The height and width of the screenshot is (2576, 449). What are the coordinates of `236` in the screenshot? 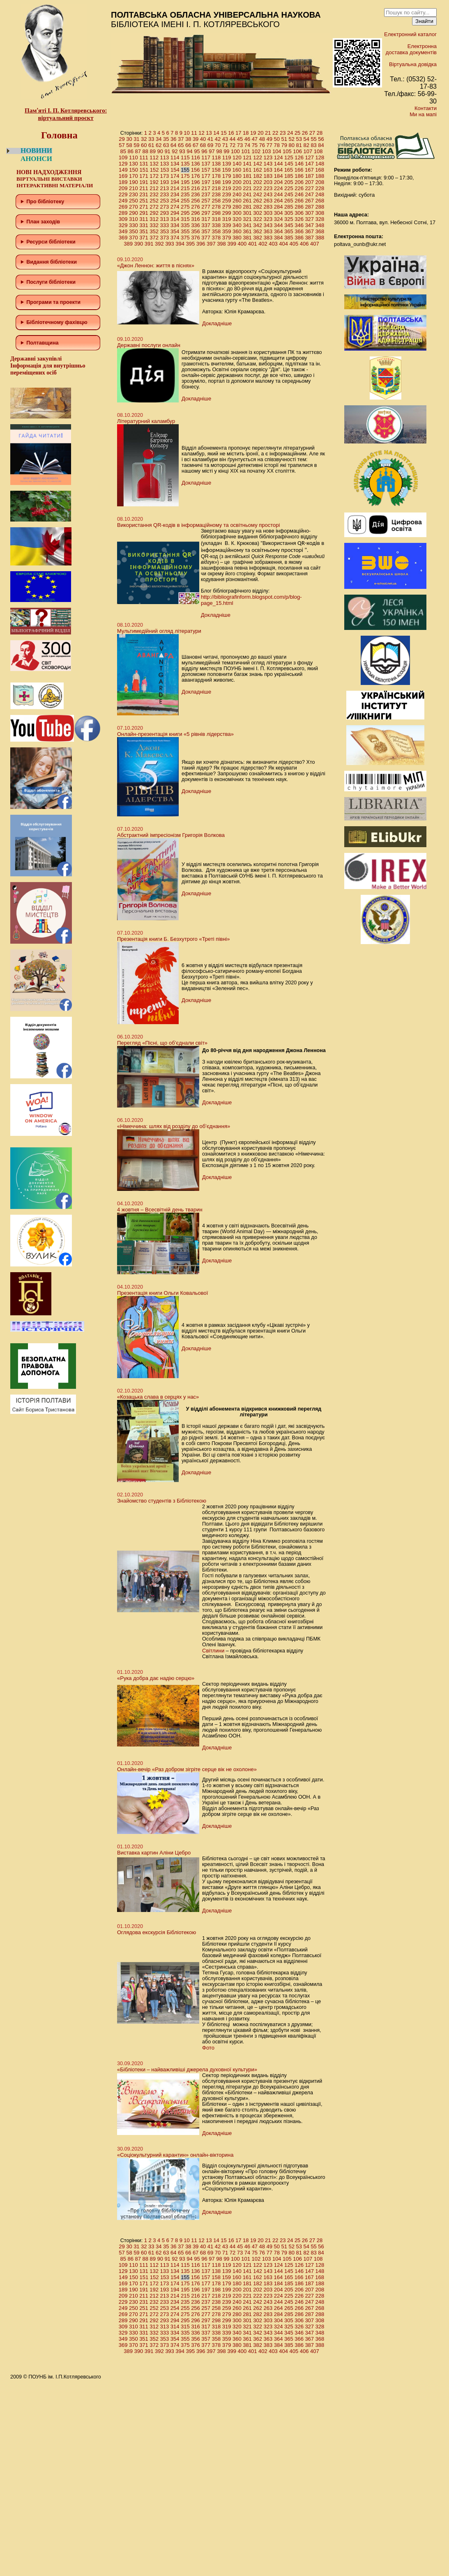 It's located at (195, 194).